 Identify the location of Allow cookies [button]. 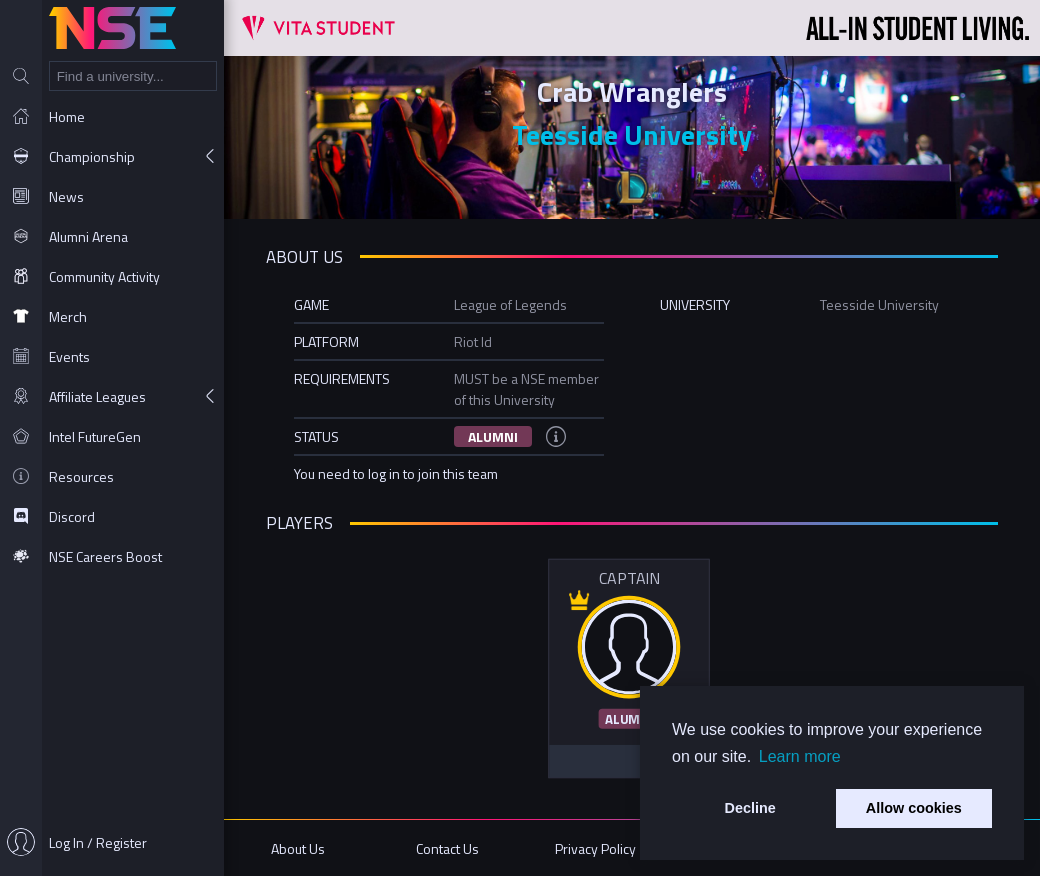
(914, 808).